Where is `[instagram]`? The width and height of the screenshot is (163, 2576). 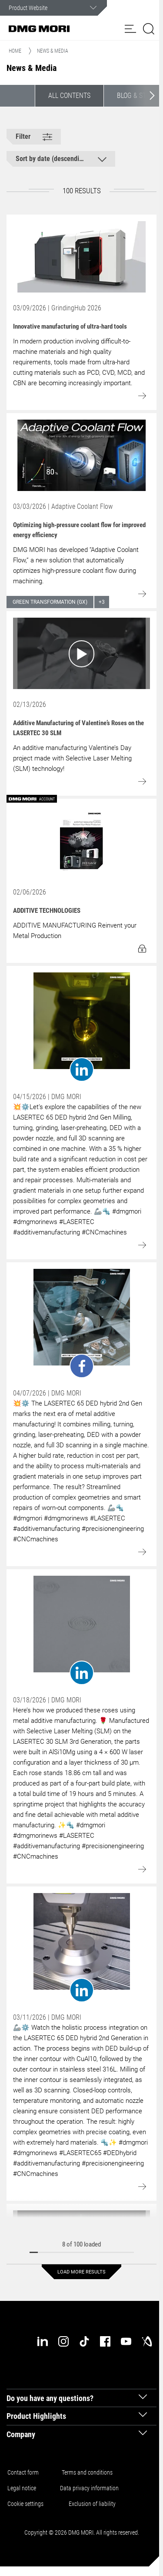 [instagram] is located at coordinates (63, 2341).